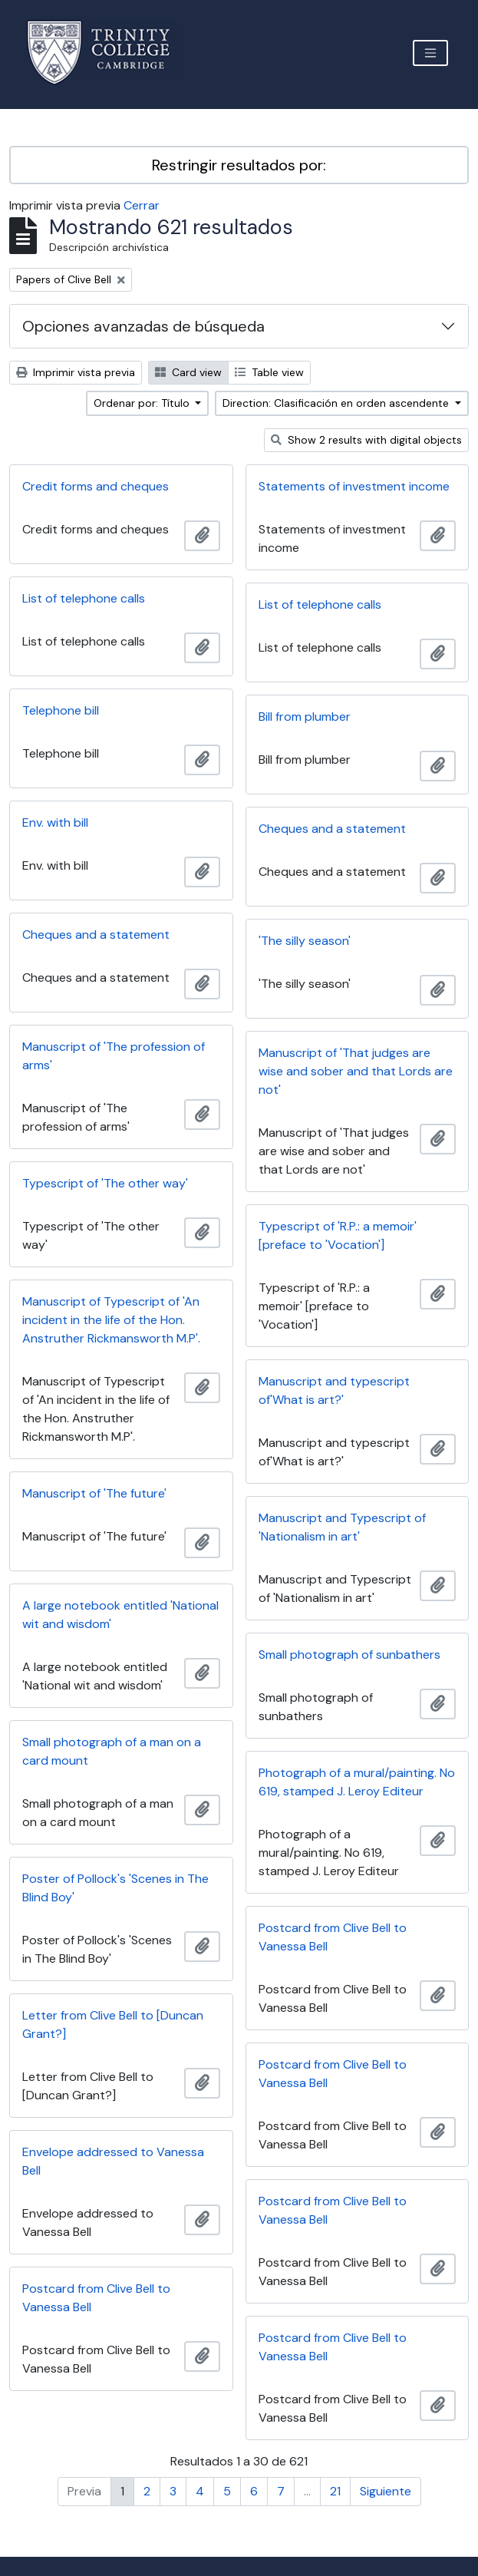 Image resolution: width=478 pixels, height=2576 pixels. I want to click on Card view, so click(188, 372).